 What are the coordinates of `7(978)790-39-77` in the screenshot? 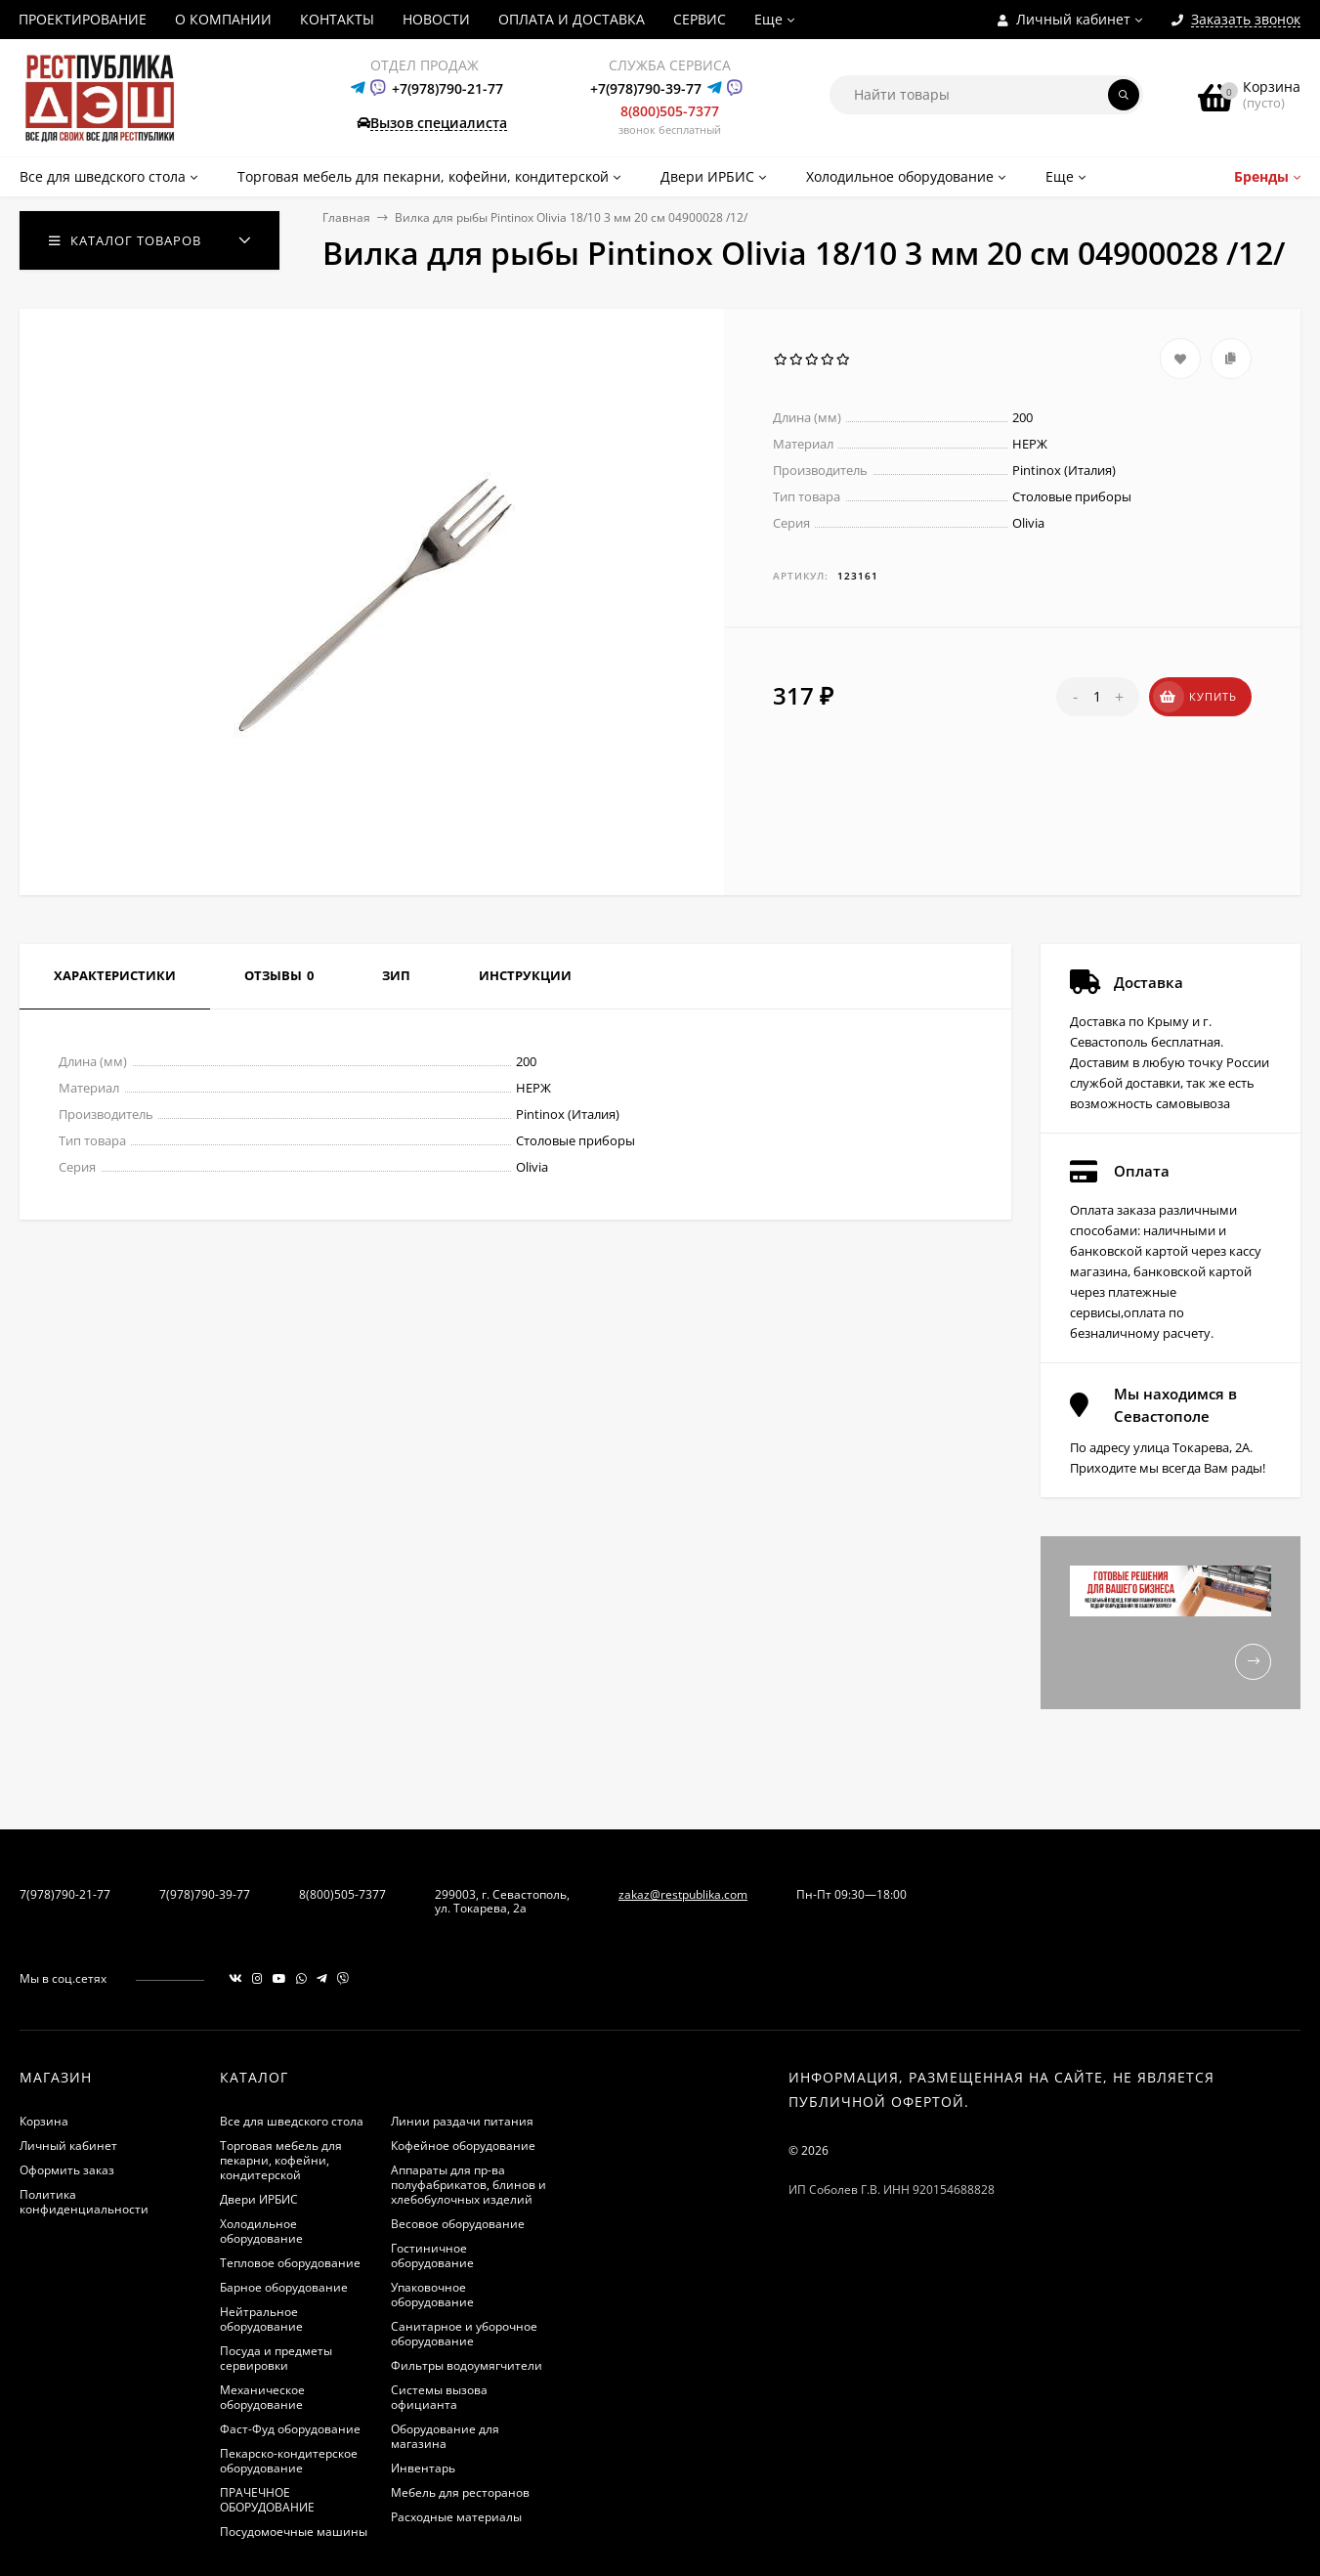 It's located at (204, 1894).